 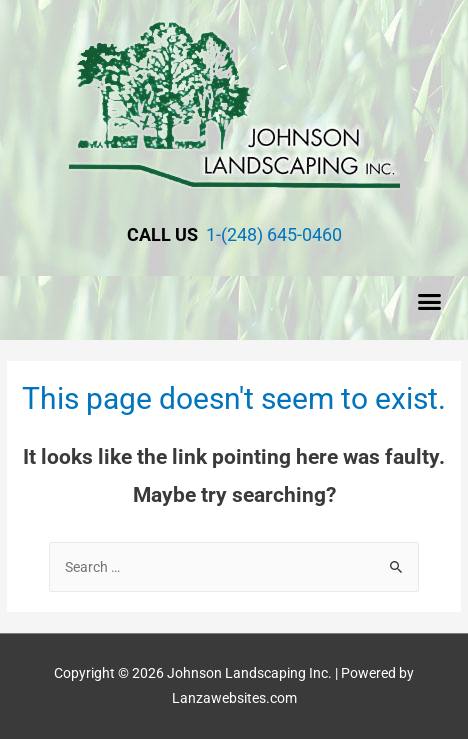 I want to click on [button], so click(x=430, y=302).